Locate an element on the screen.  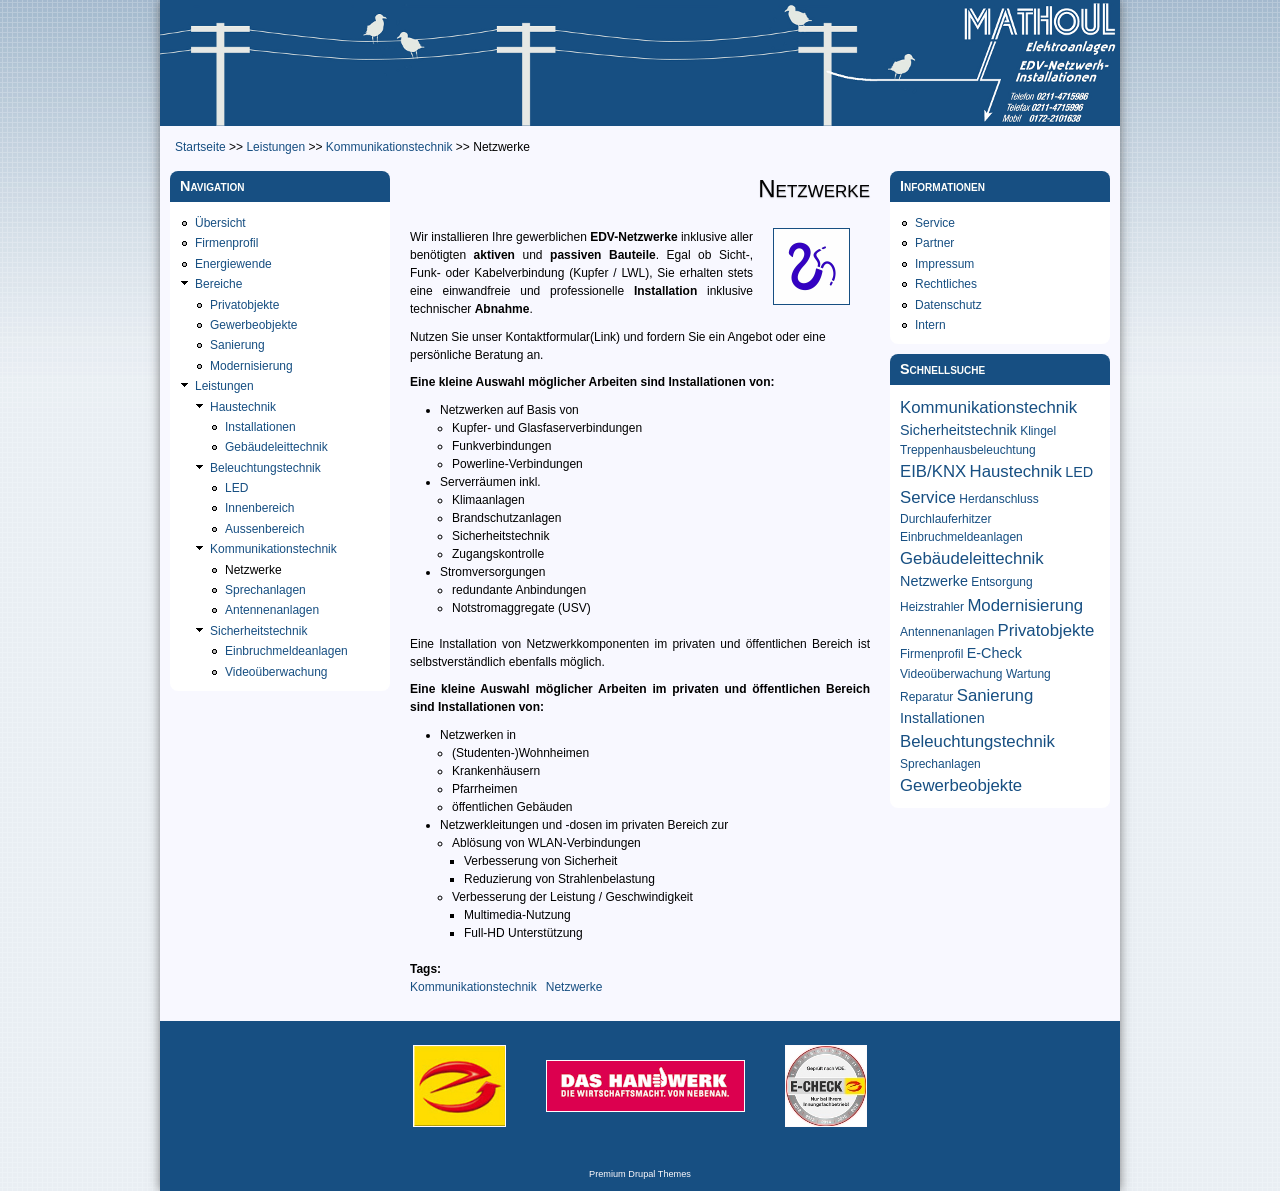
Intern is located at coordinates (930, 325).